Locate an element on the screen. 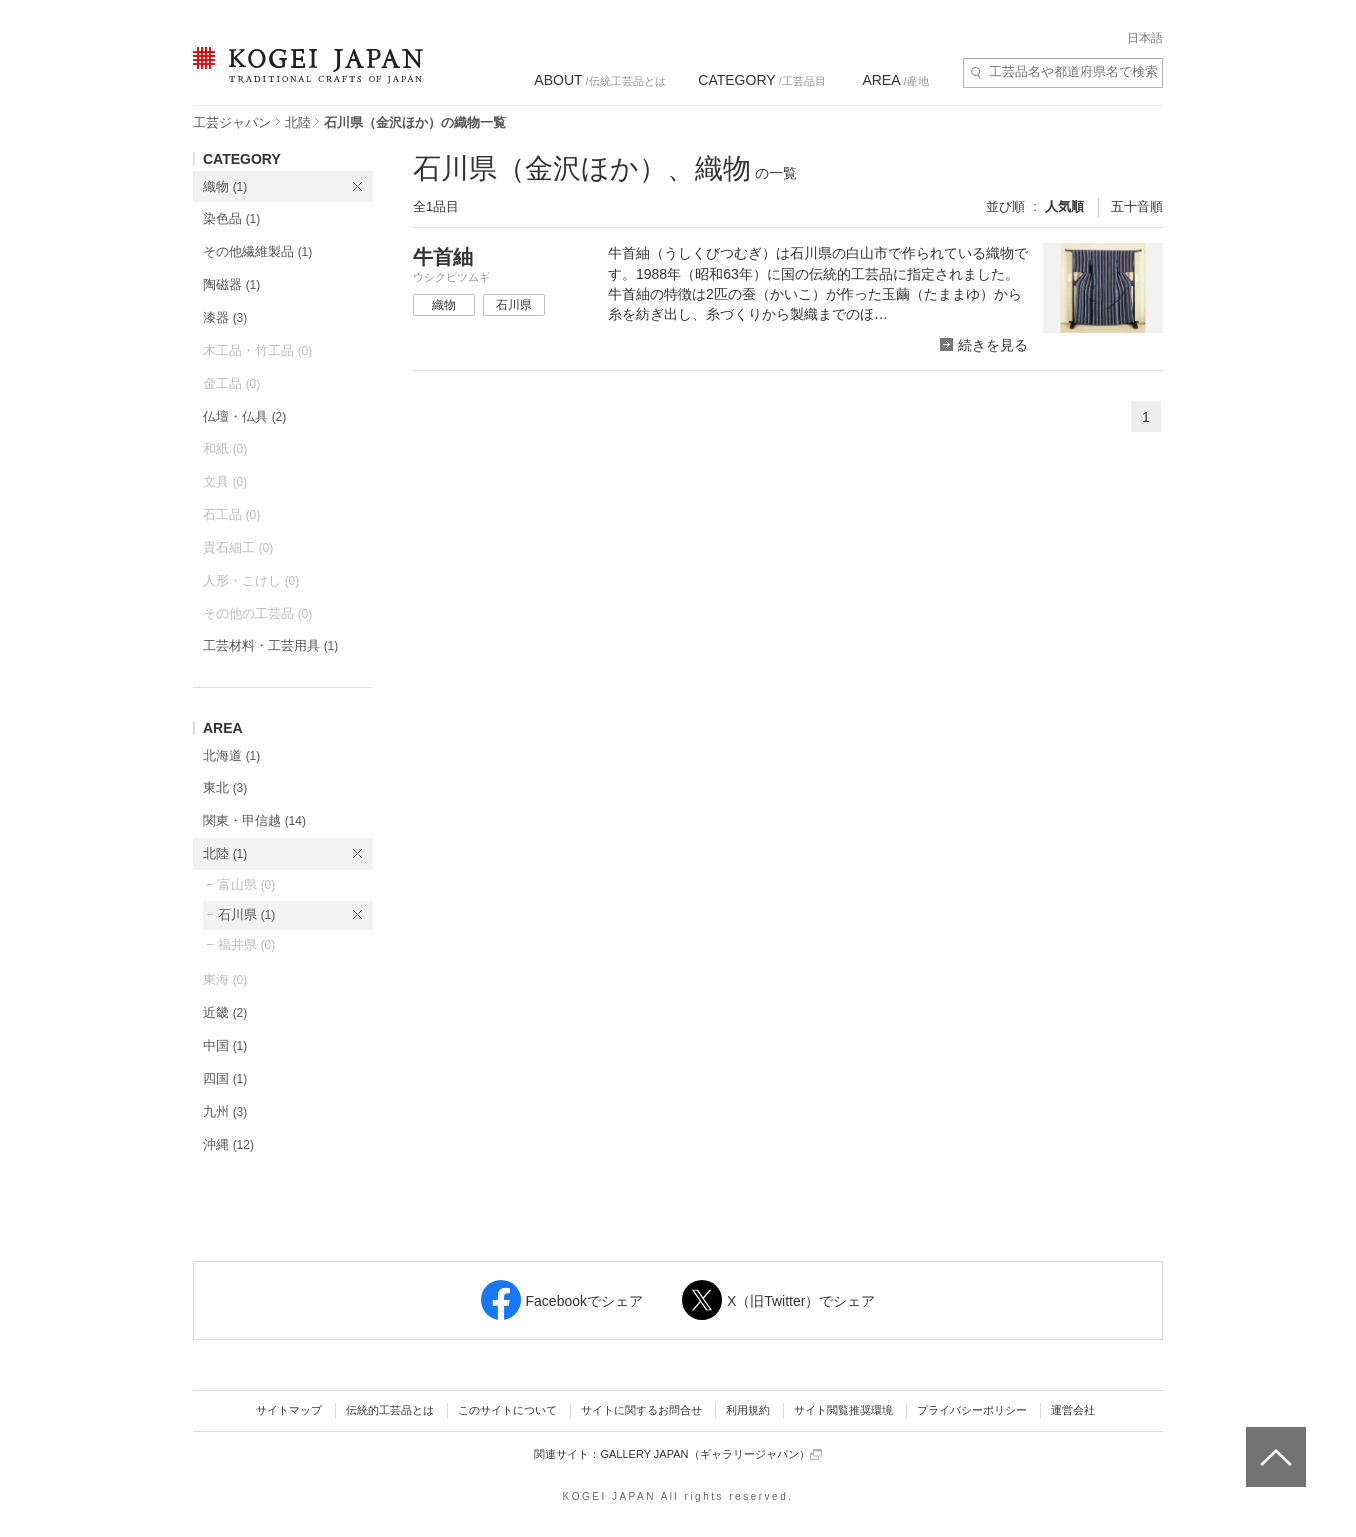 This screenshot has height=1537, width=1356. 陶磁器 is located at coordinates (231, 284).